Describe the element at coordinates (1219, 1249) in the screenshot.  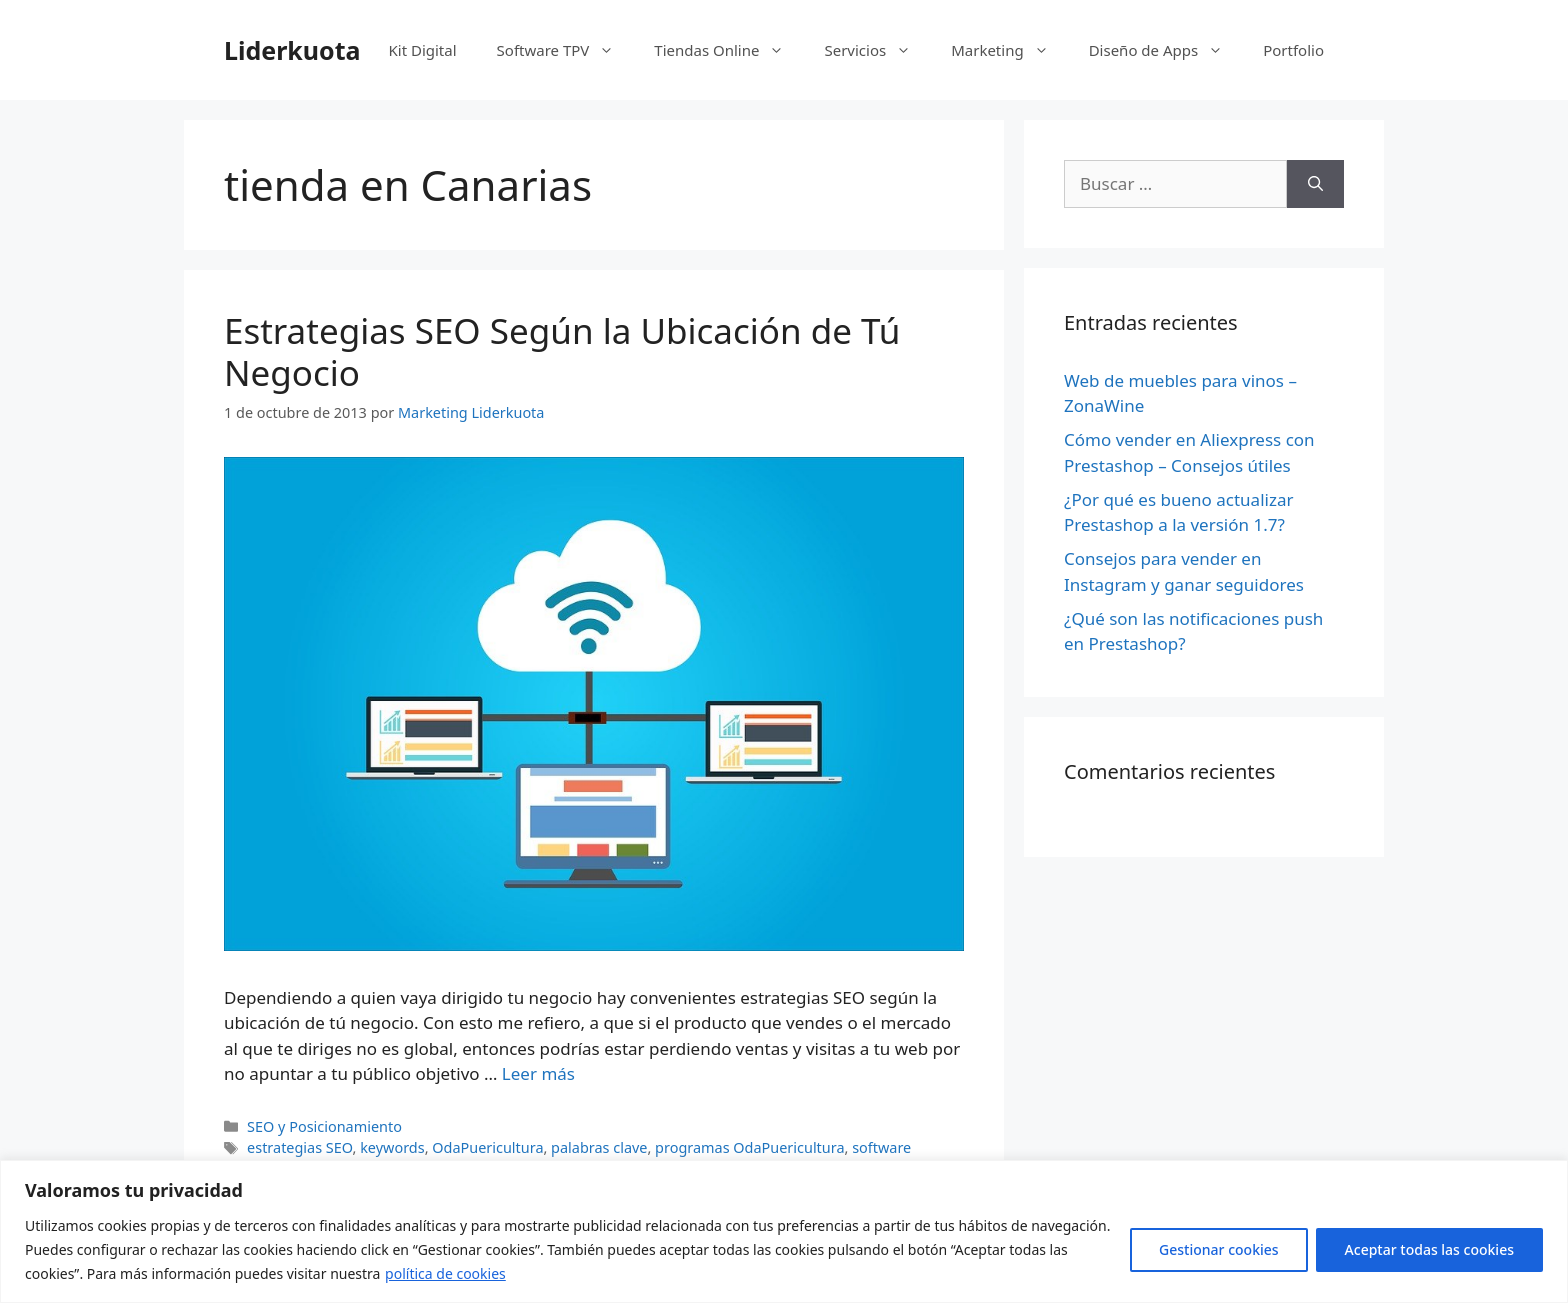
I see `Gestionar cookies` at that location.